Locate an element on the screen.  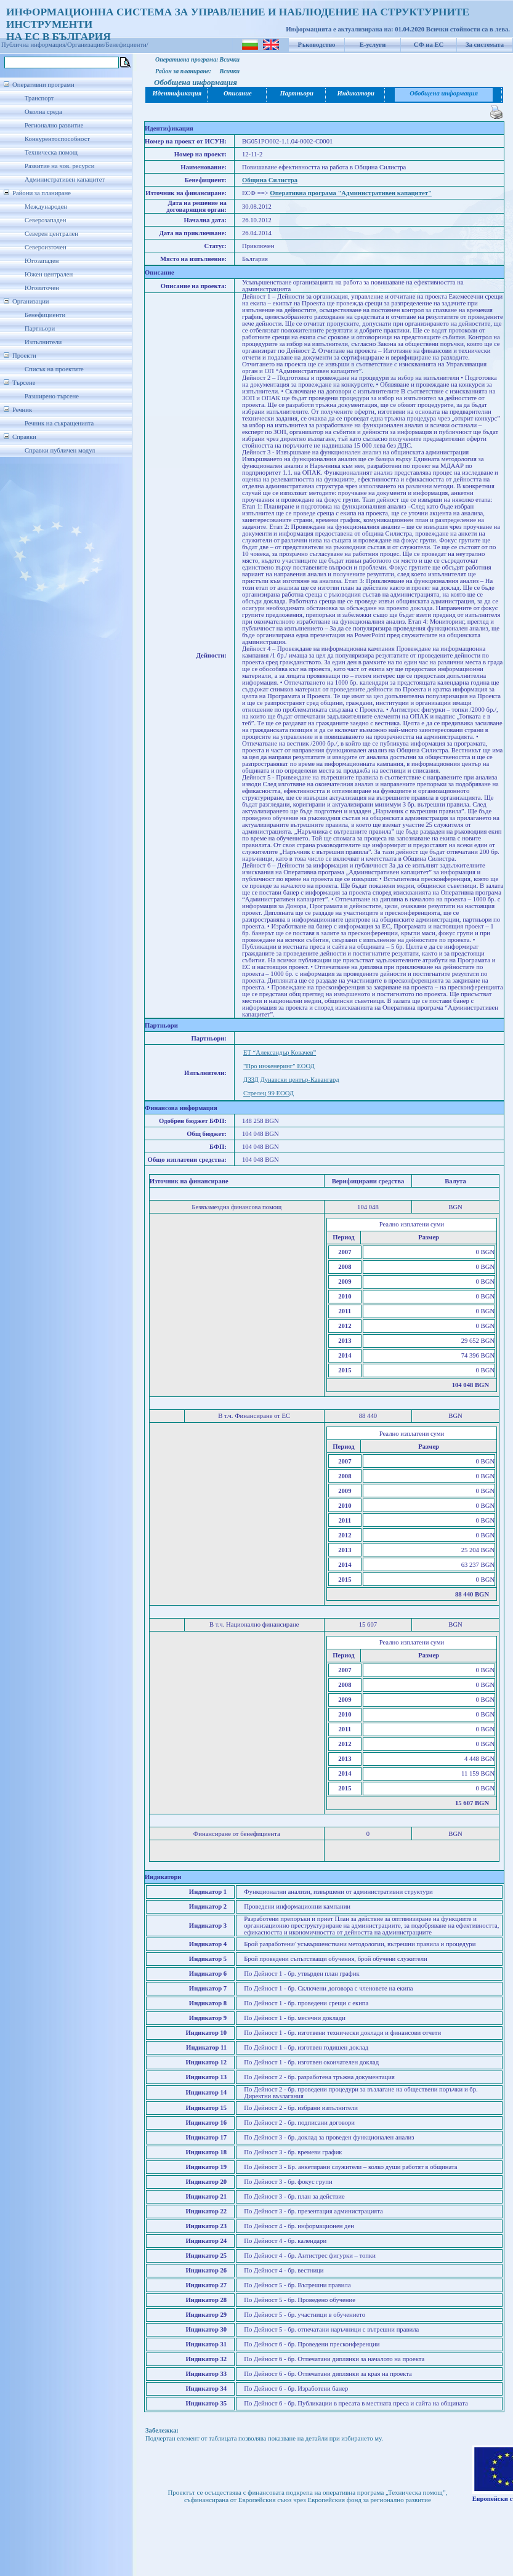
Северозападен is located at coordinates (45, 220).